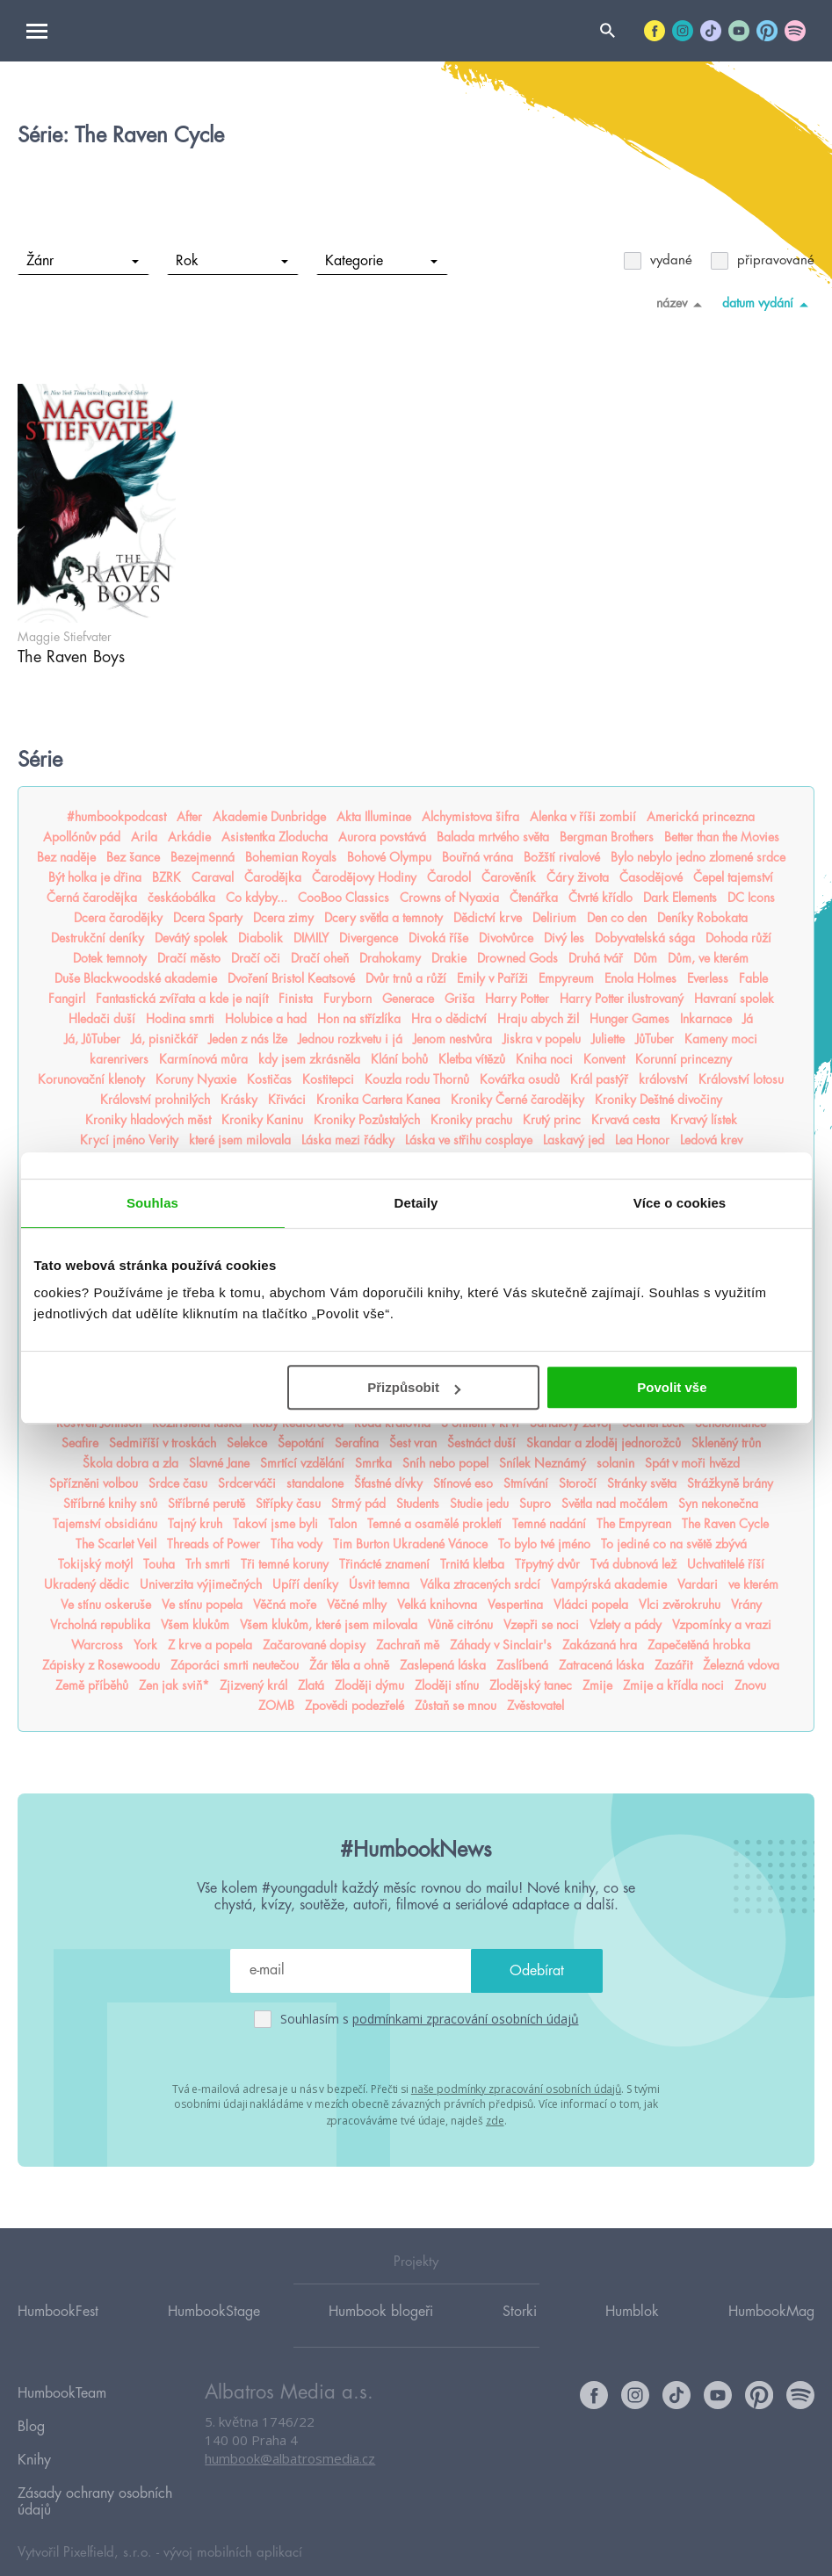 The width and height of the screenshot is (832, 2576). I want to click on Střípky času, so click(288, 1503).